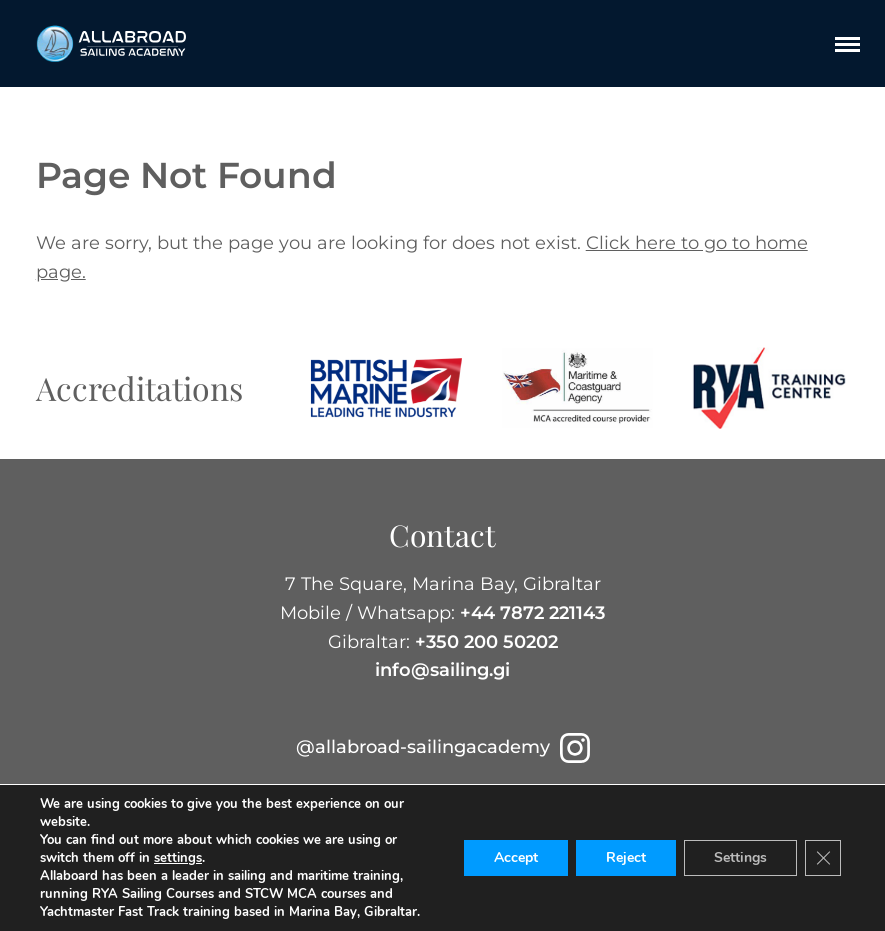  What do you see at coordinates (847, 44) in the screenshot?
I see `[Menu]` at bounding box center [847, 44].